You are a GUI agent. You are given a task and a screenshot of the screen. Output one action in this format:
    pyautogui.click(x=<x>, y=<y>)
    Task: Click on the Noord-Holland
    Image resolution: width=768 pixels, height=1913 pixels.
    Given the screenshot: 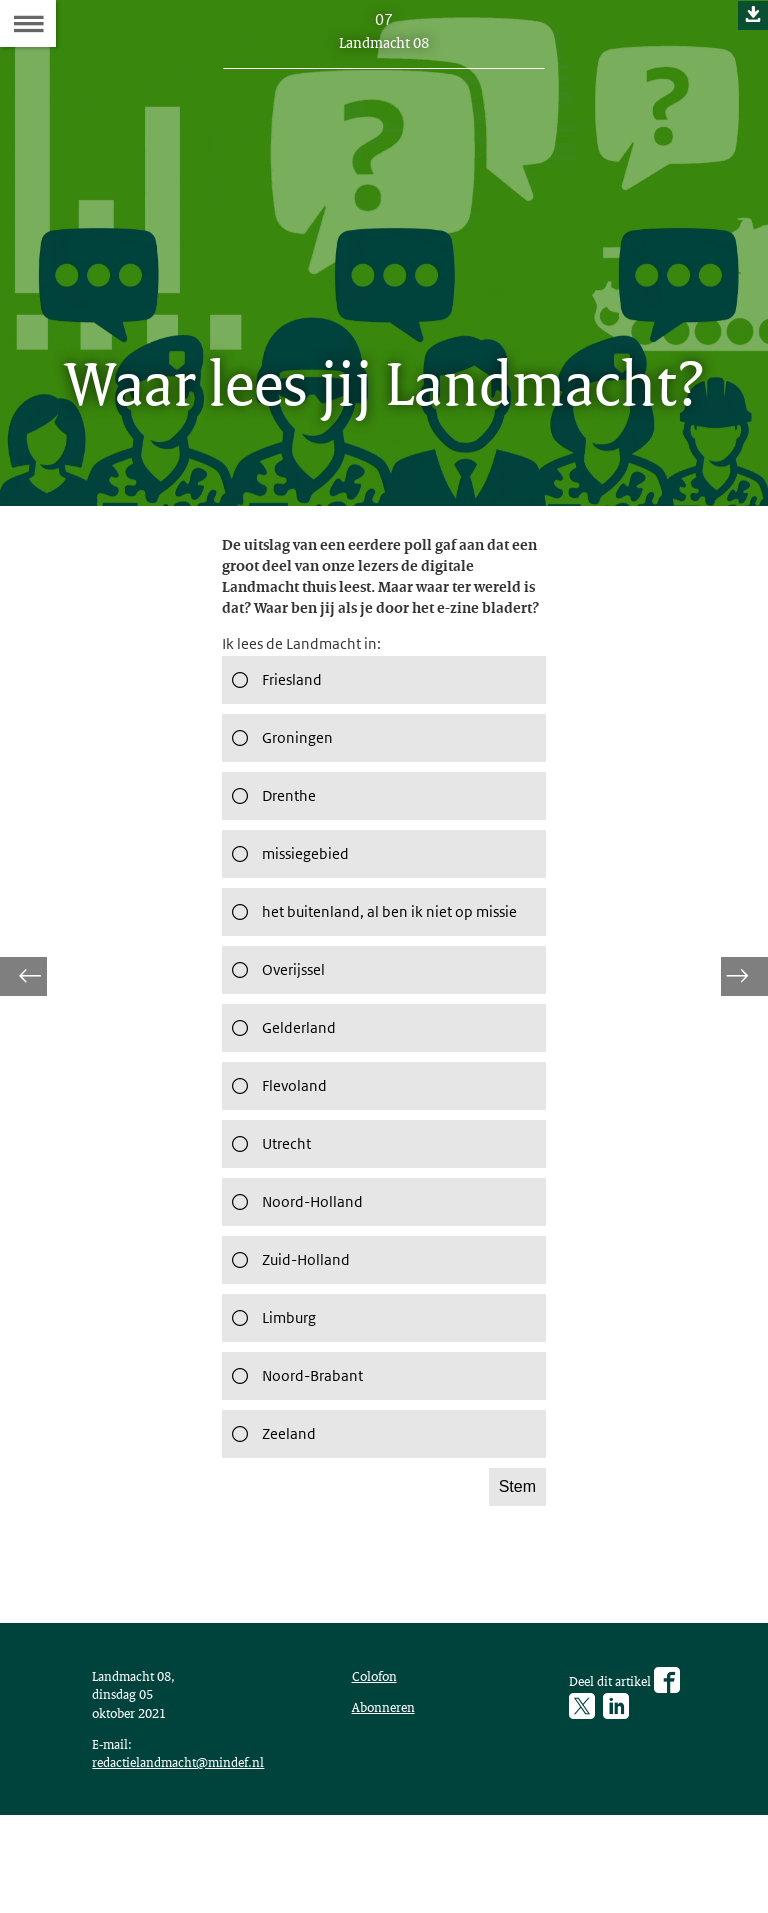 What is the action you would take?
    pyautogui.click(x=299, y=1267)
    